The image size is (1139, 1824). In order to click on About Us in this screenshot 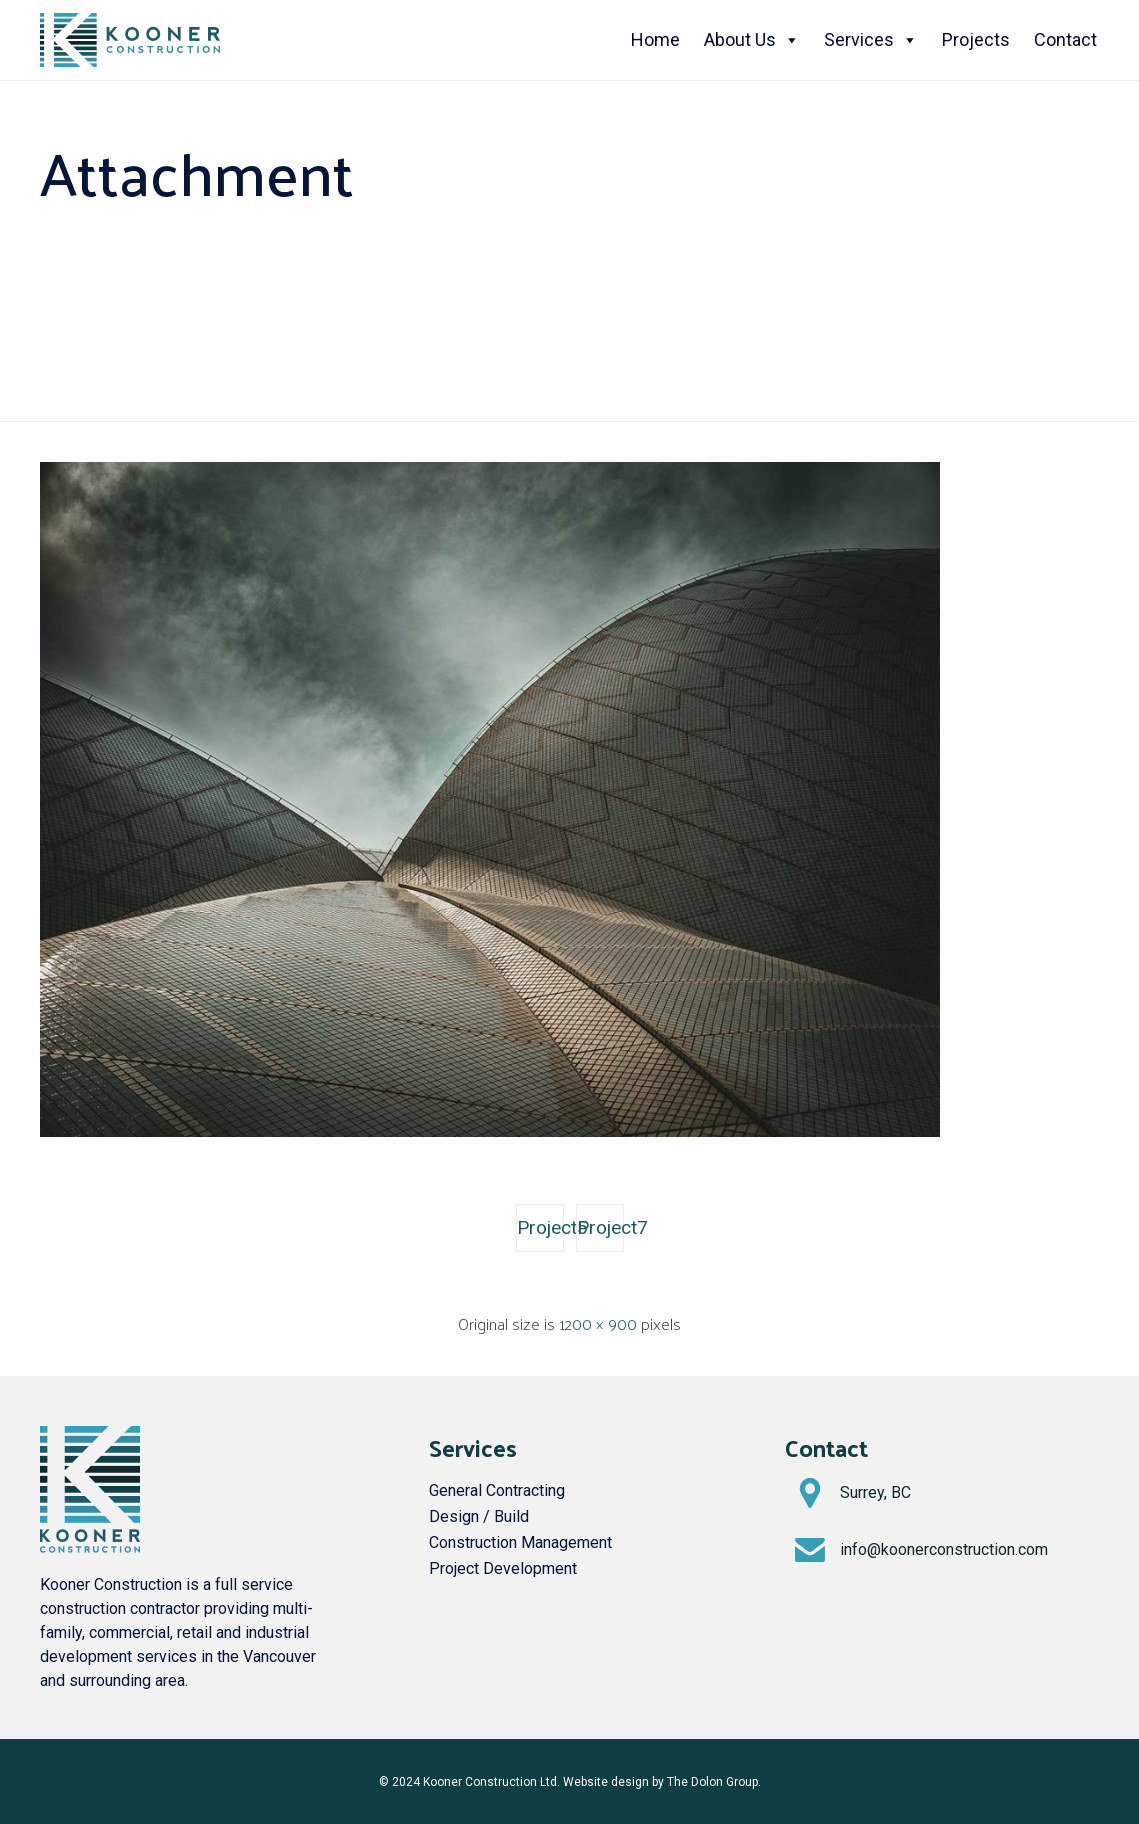, I will do `click(752, 40)`.